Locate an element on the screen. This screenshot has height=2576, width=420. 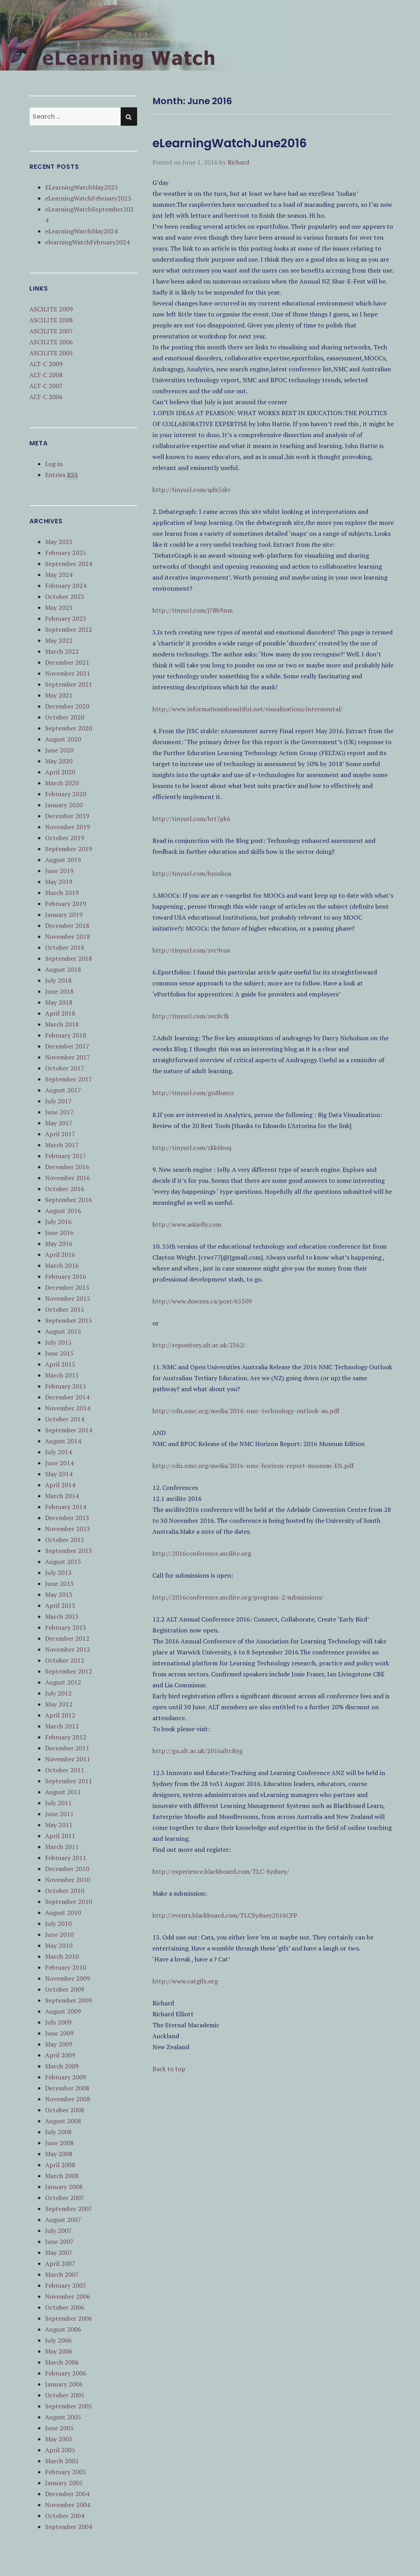
August 2014 is located at coordinates (63, 1441).